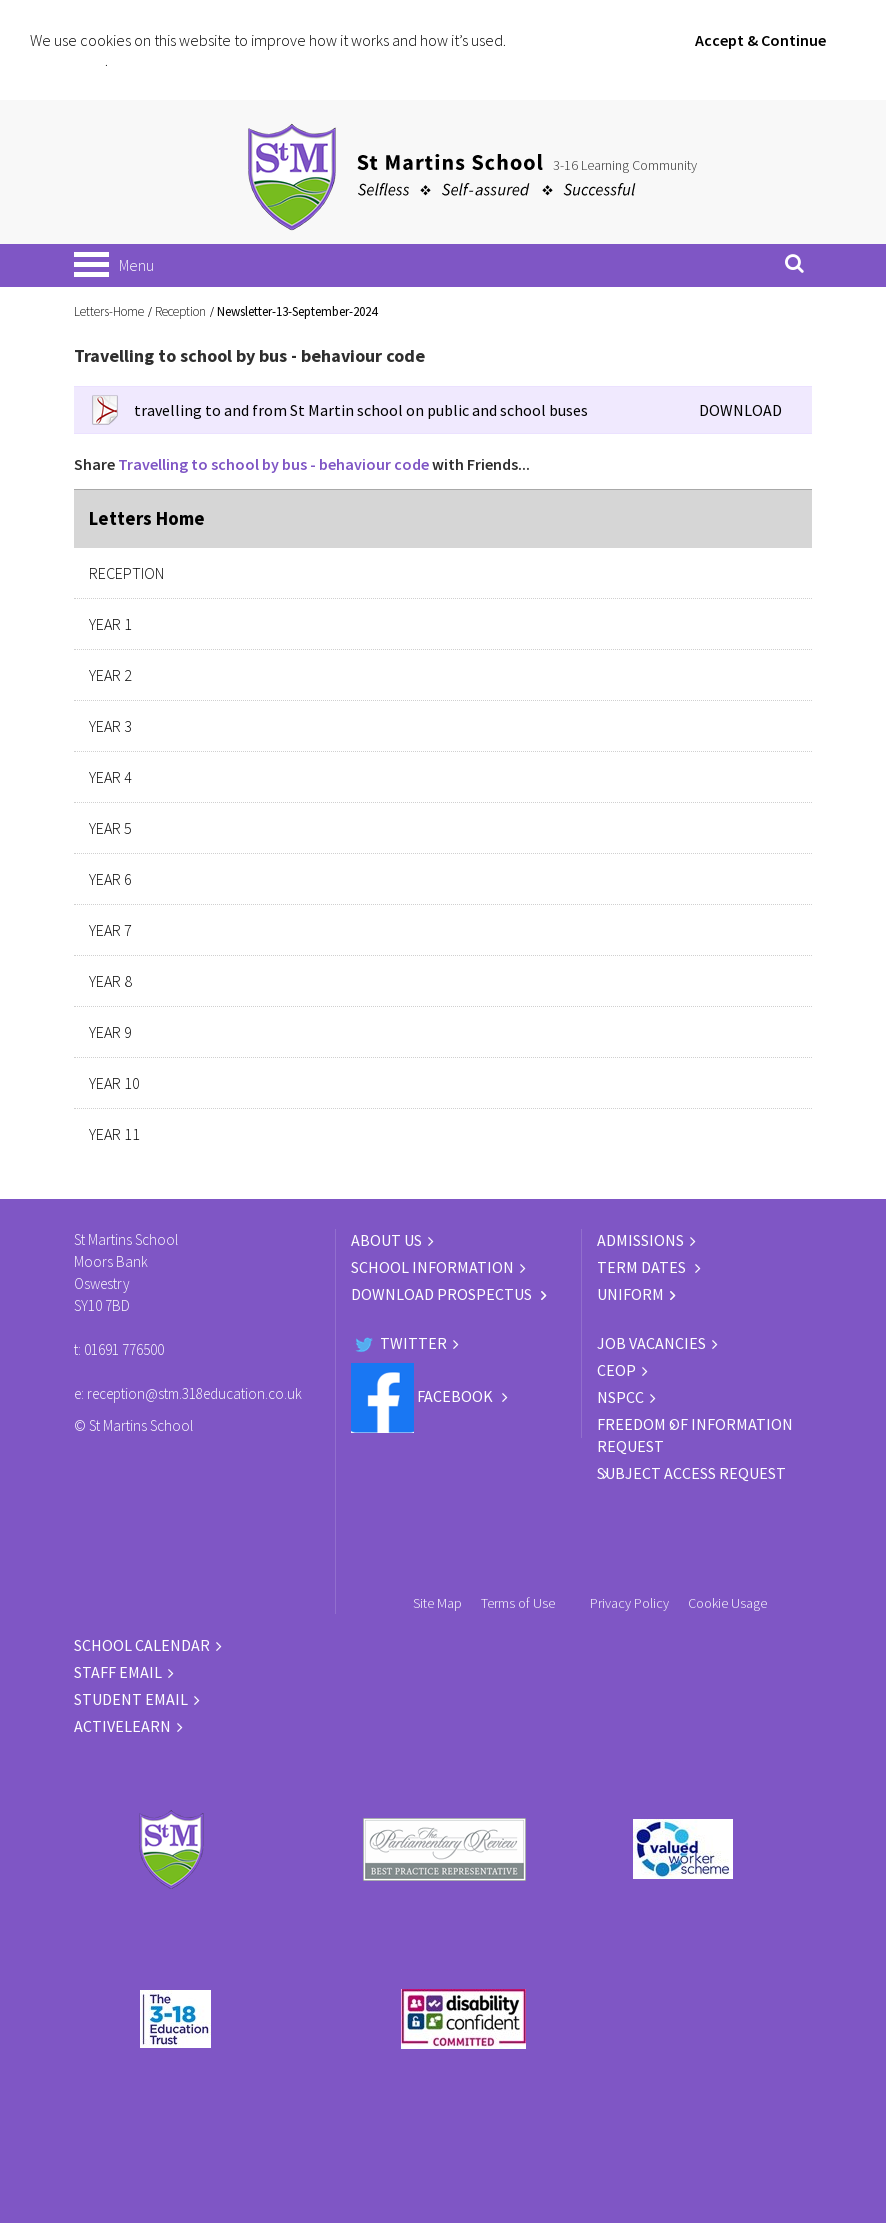 The image size is (886, 2223). Describe the element at coordinates (629, 1603) in the screenshot. I see `Privacy Policy` at that location.